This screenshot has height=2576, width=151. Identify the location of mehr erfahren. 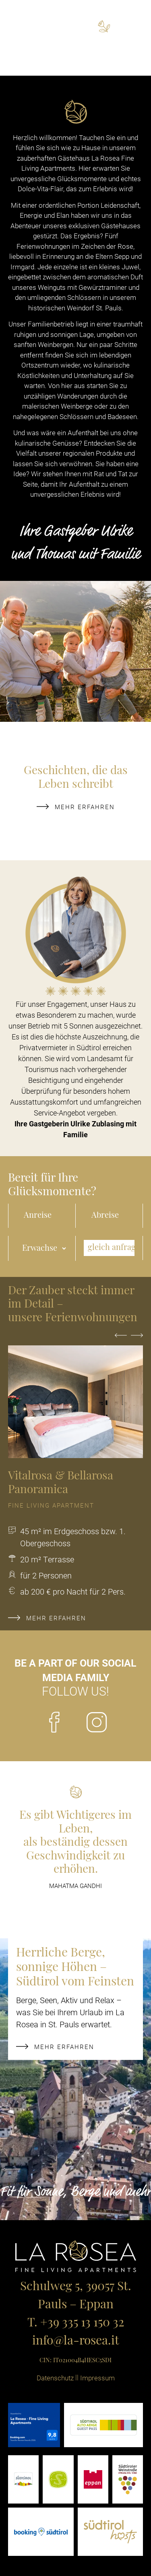
(76, 806).